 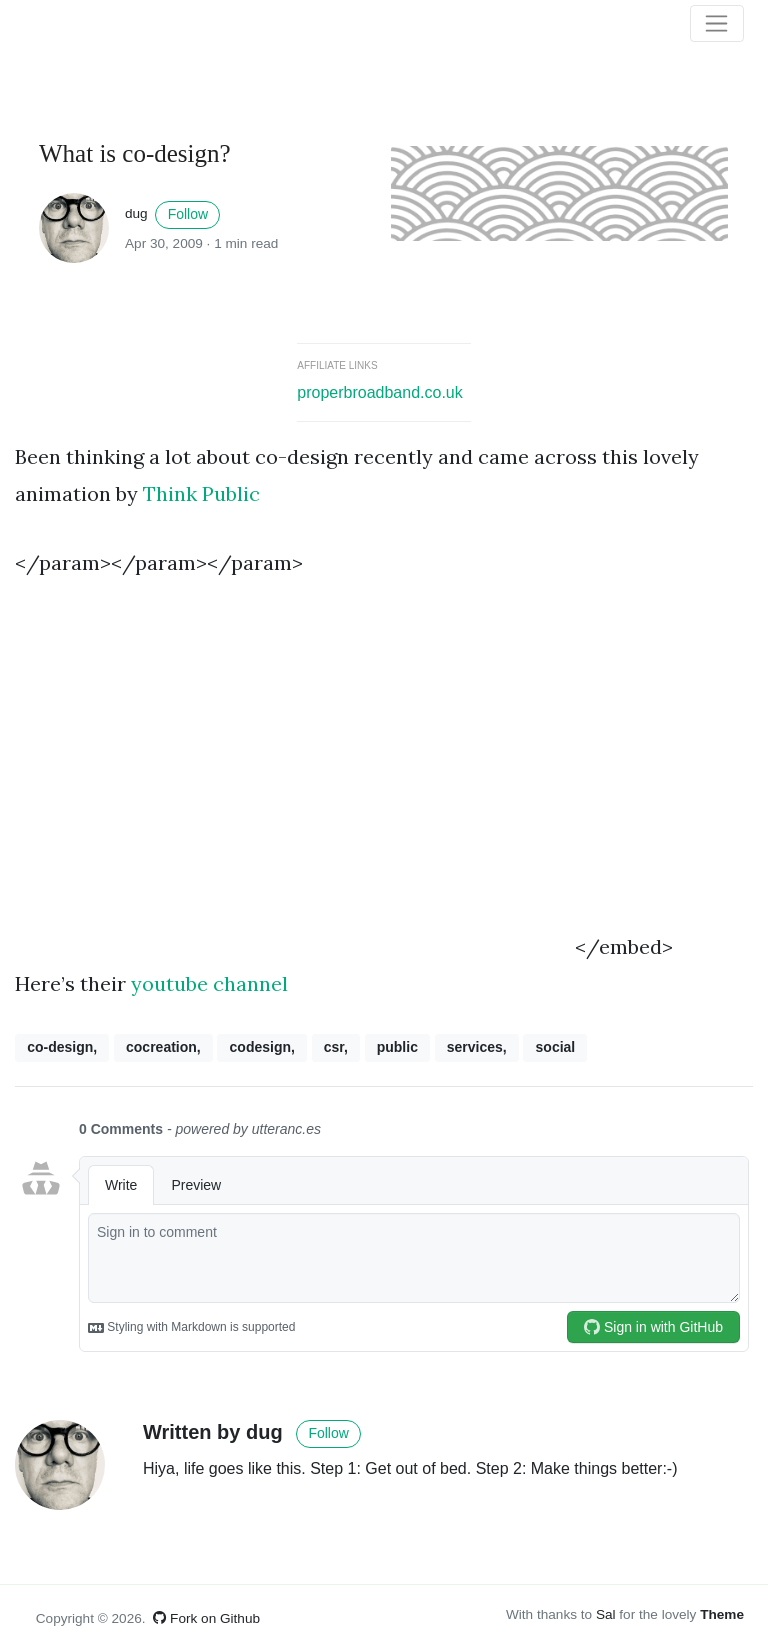 What do you see at coordinates (477, 1047) in the screenshot?
I see `services,` at bounding box center [477, 1047].